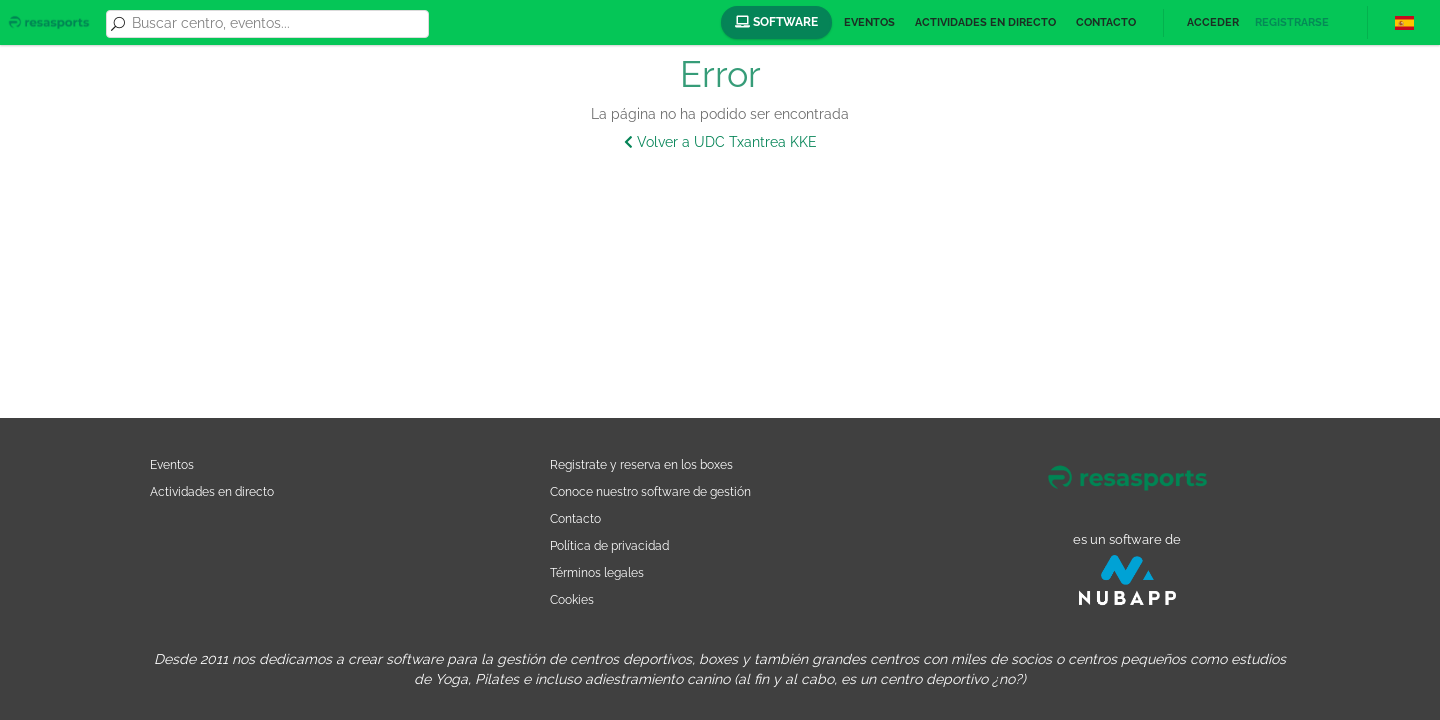 The width and height of the screenshot is (1440, 720). I want to click on Acceder, so click(1213, 22).